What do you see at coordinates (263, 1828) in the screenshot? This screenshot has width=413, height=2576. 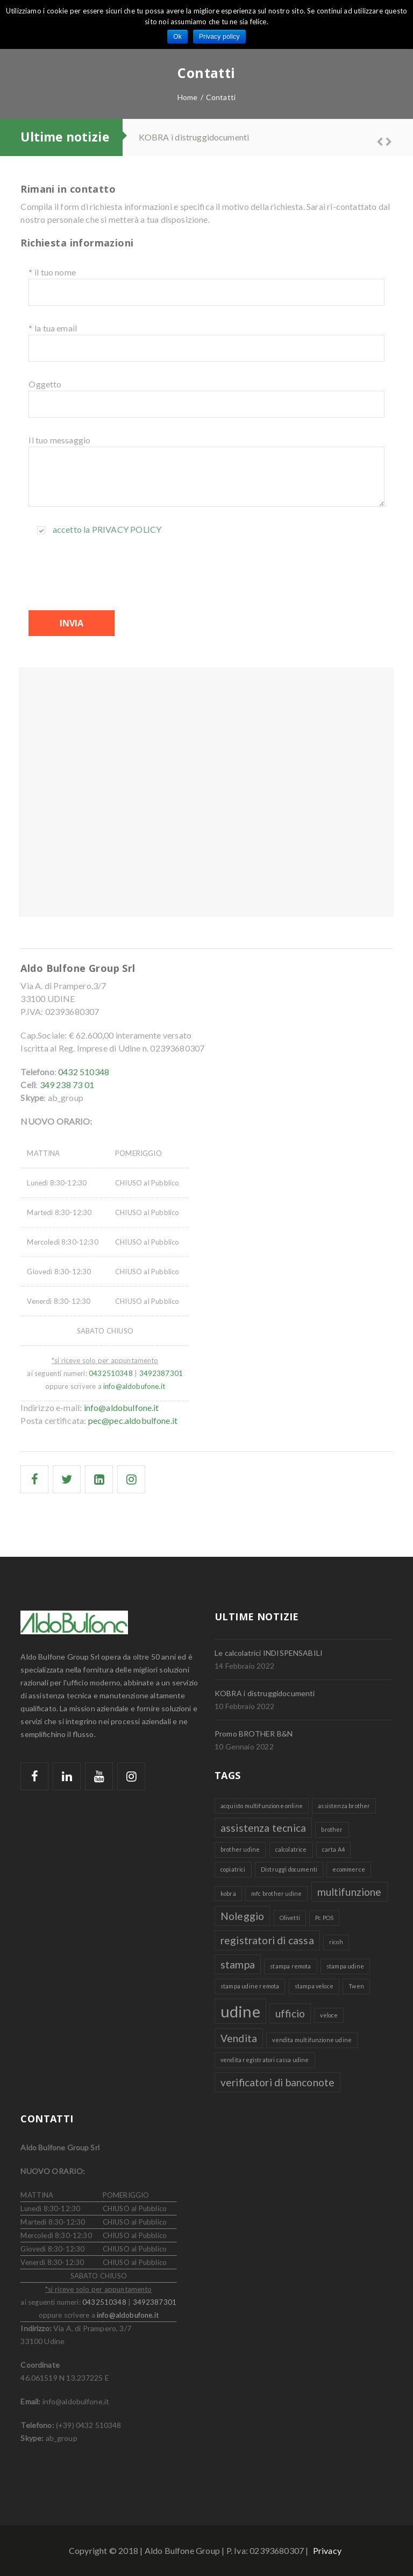 I see `assistenza tecnica [assistenza tecnica (2 elementi)]` at bounding box center [263, 1828].